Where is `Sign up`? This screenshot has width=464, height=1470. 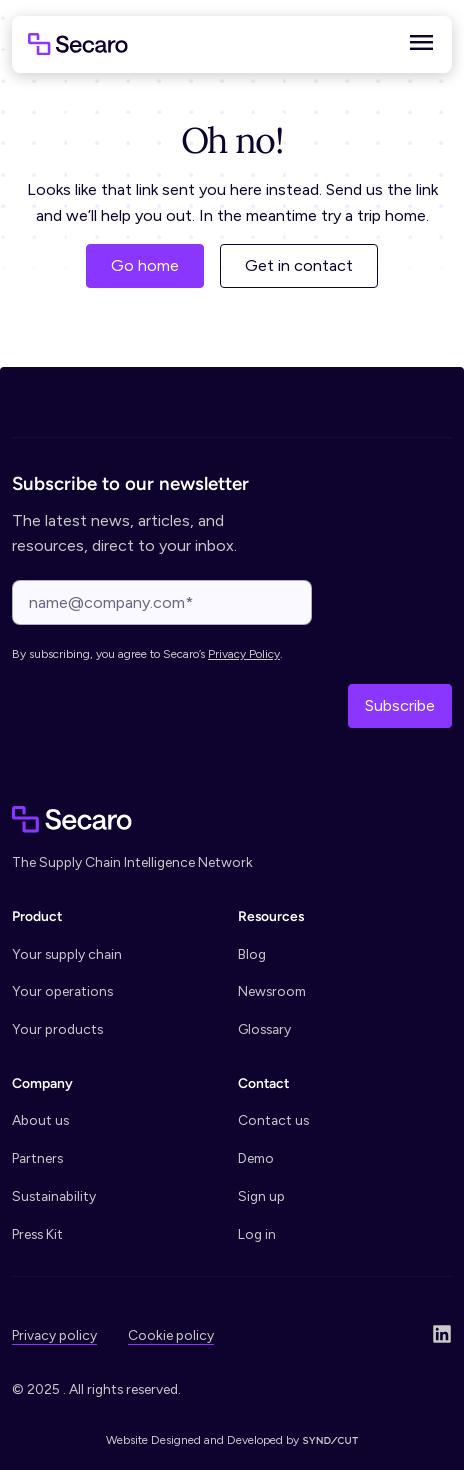 Sign up is located at coordinates (261, 1196).